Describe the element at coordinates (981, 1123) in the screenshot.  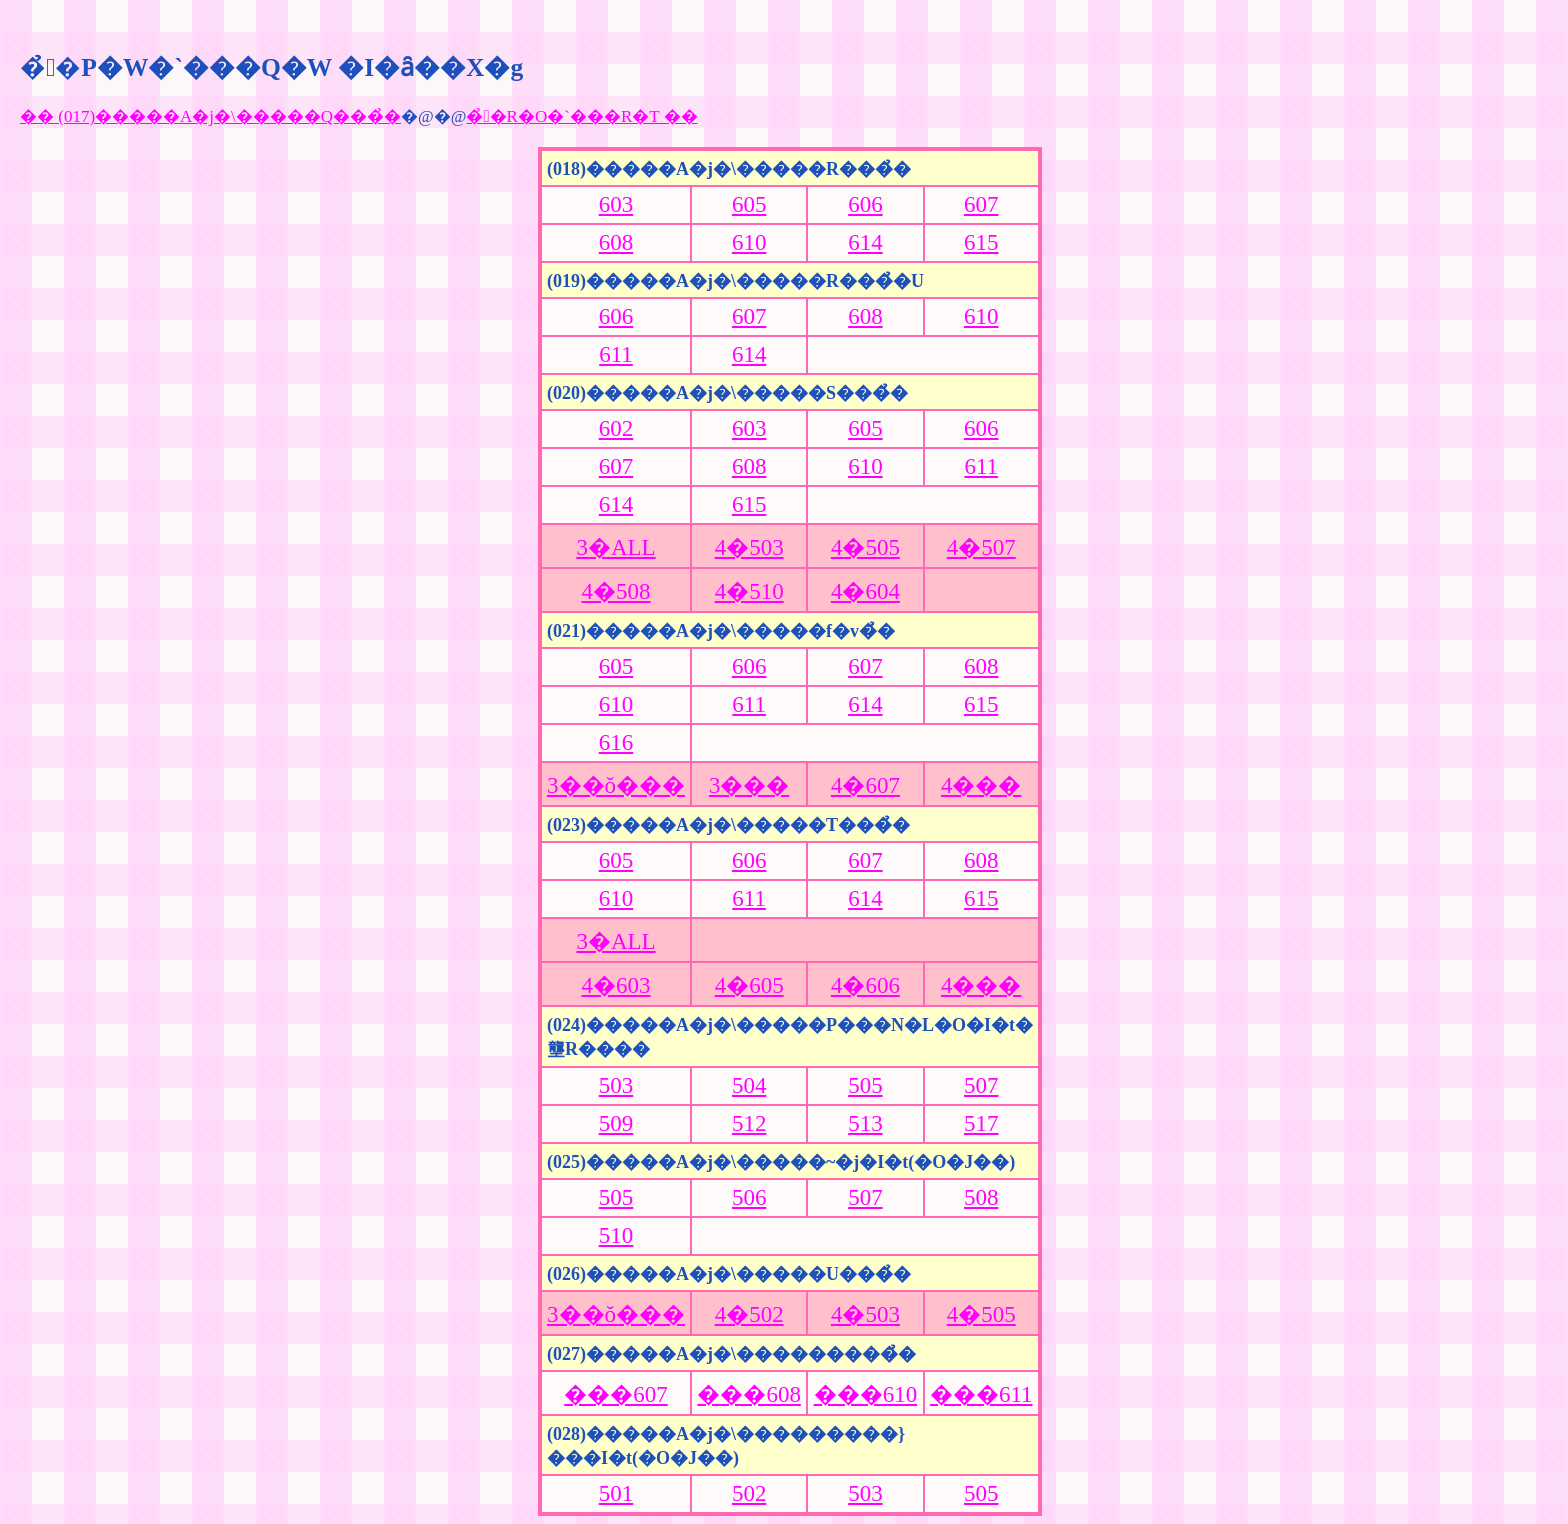
I see `517` at that location.